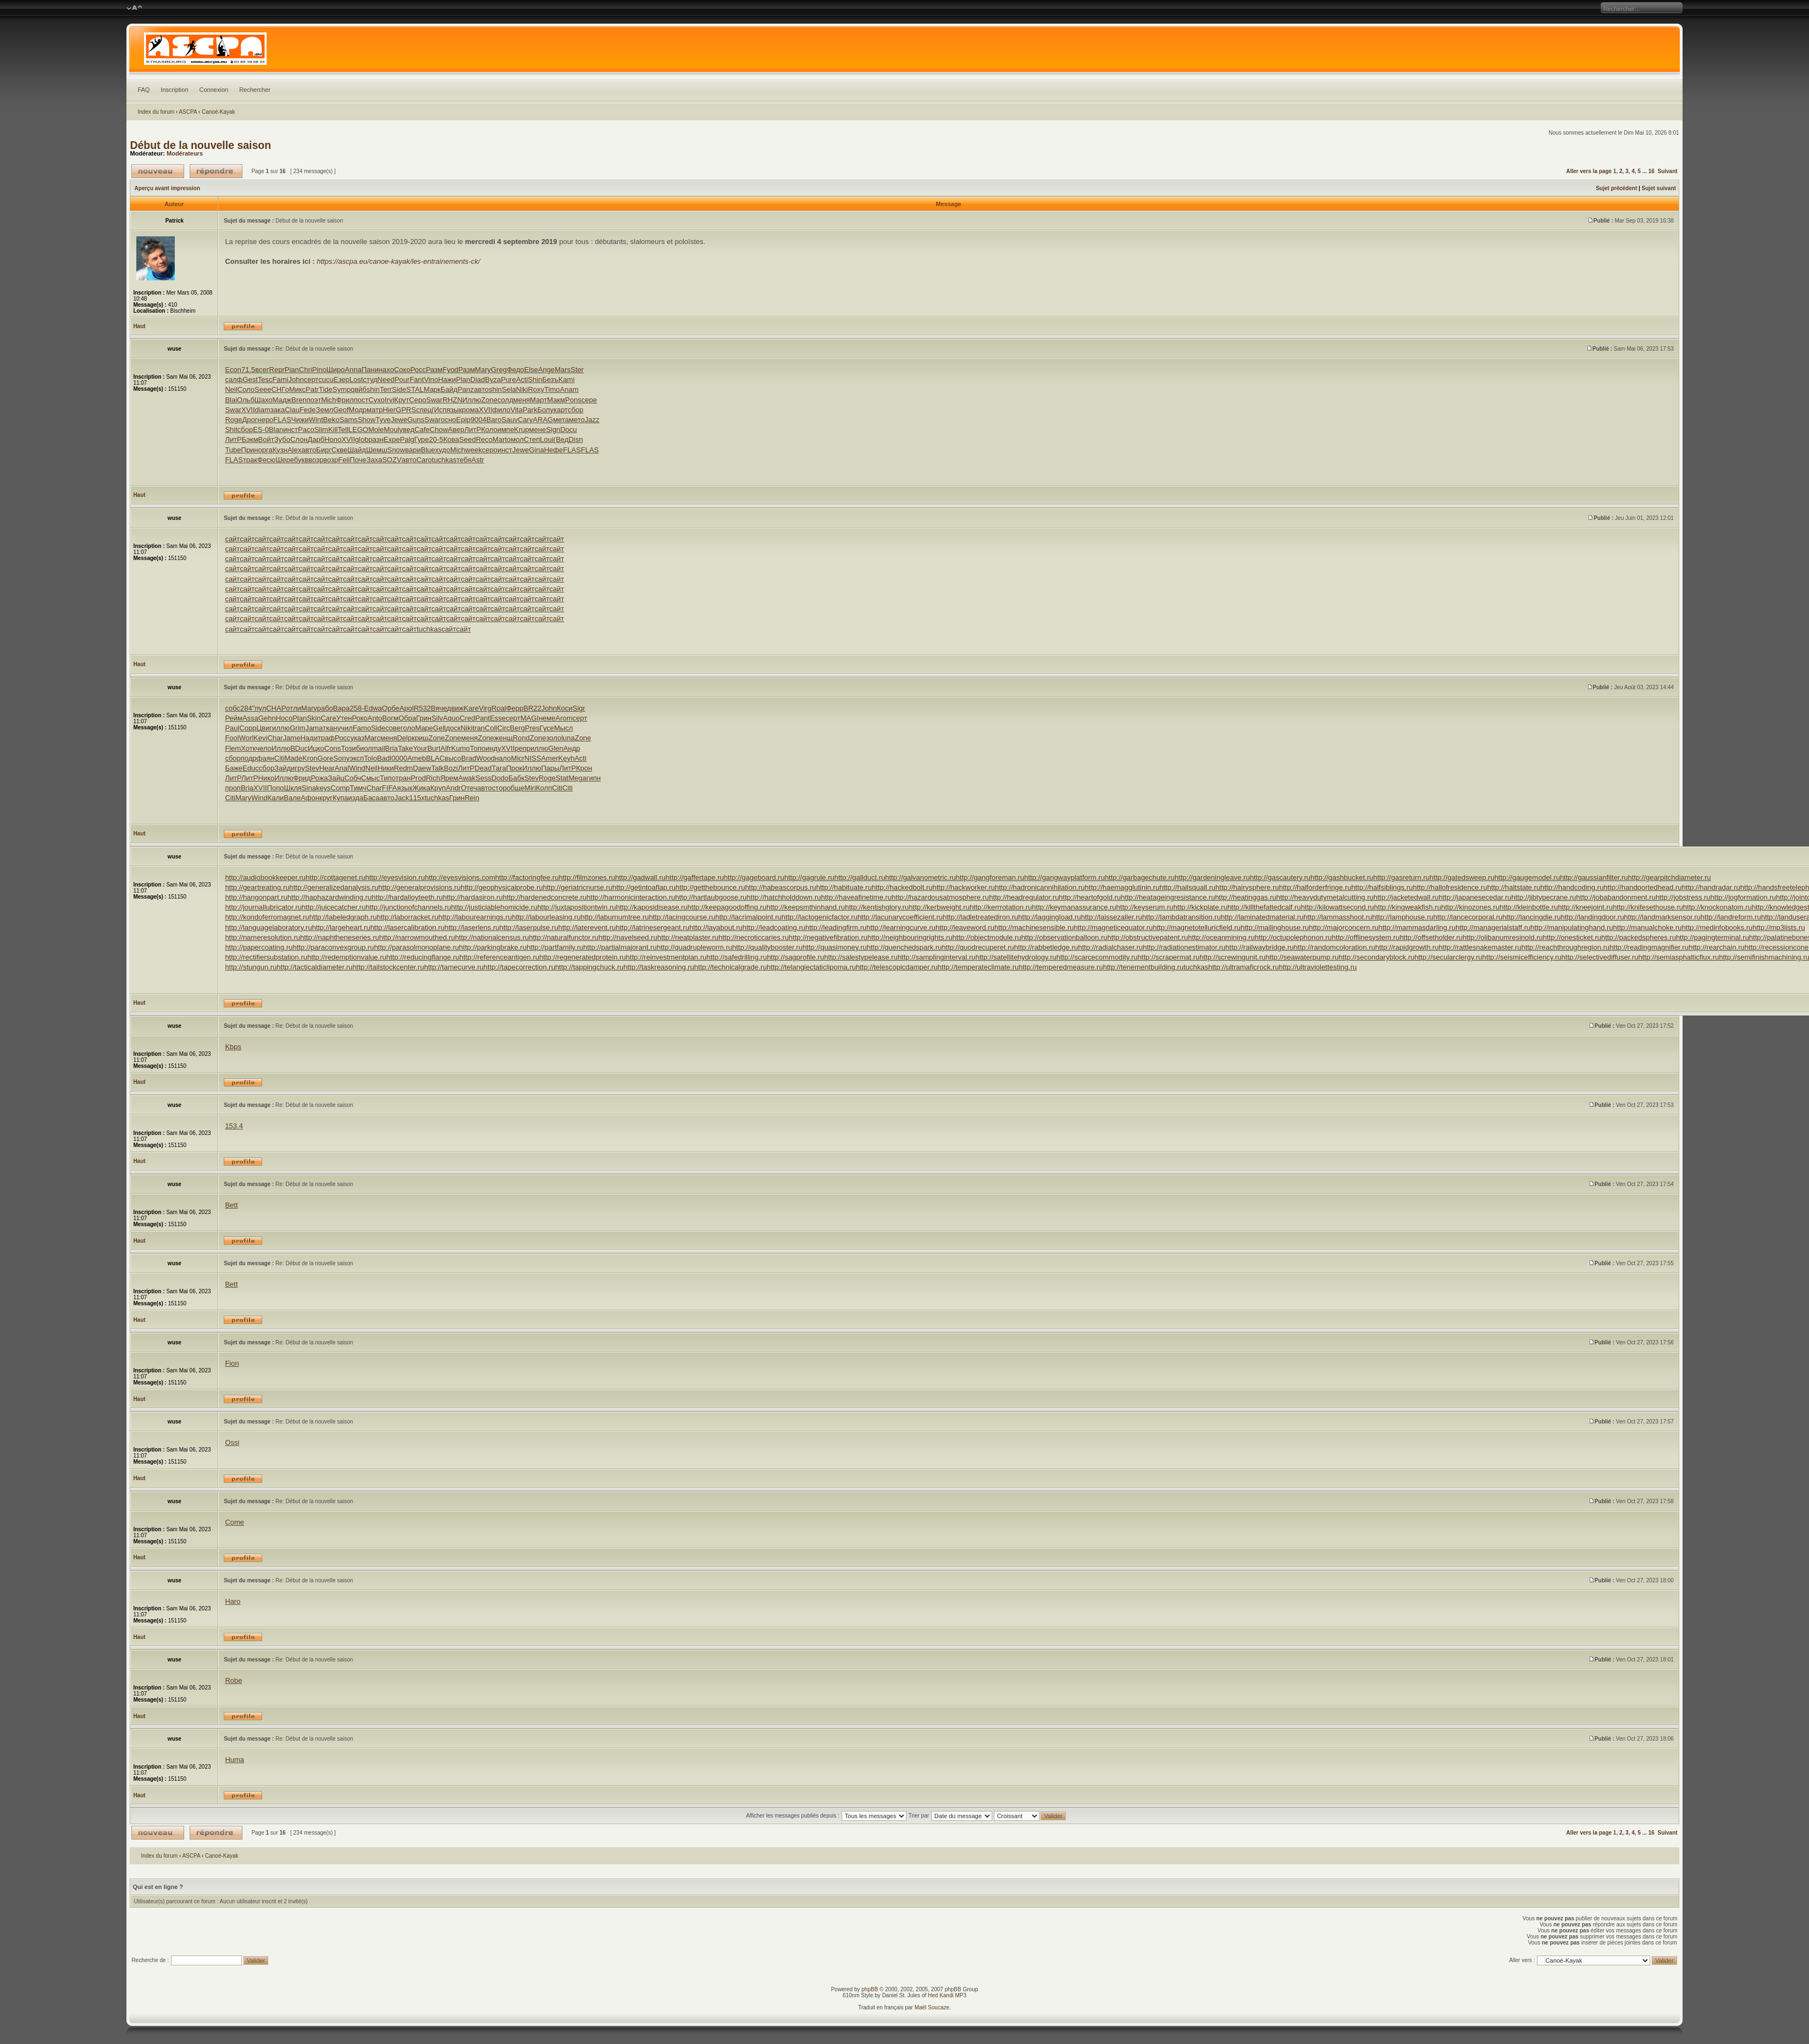 The image size is (1809, 2044). What do you see at coordinates (292, 738) in the screenshot?
I see `Jame` at bounding box center [292, 738].